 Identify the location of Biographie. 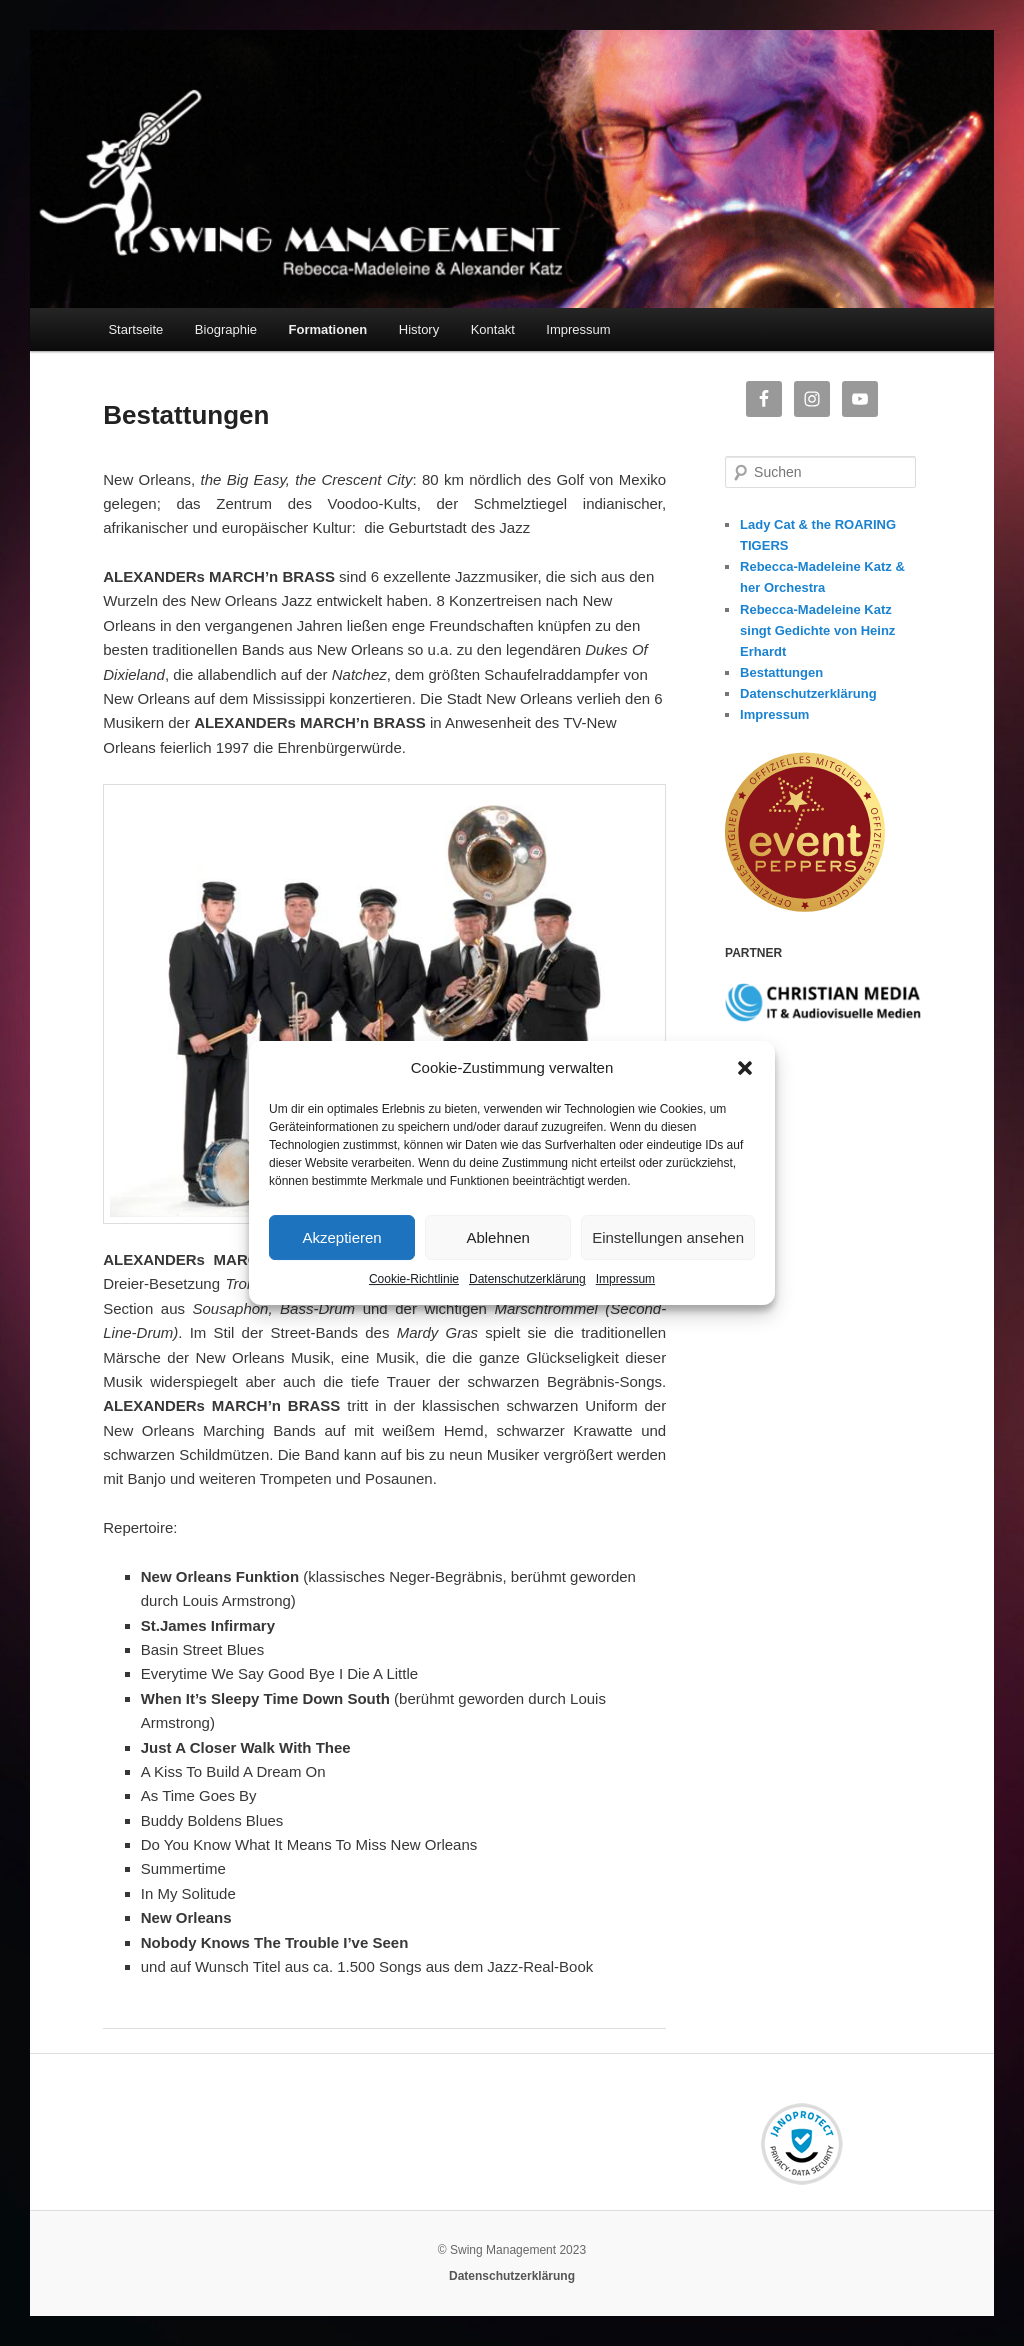
(226, 329).